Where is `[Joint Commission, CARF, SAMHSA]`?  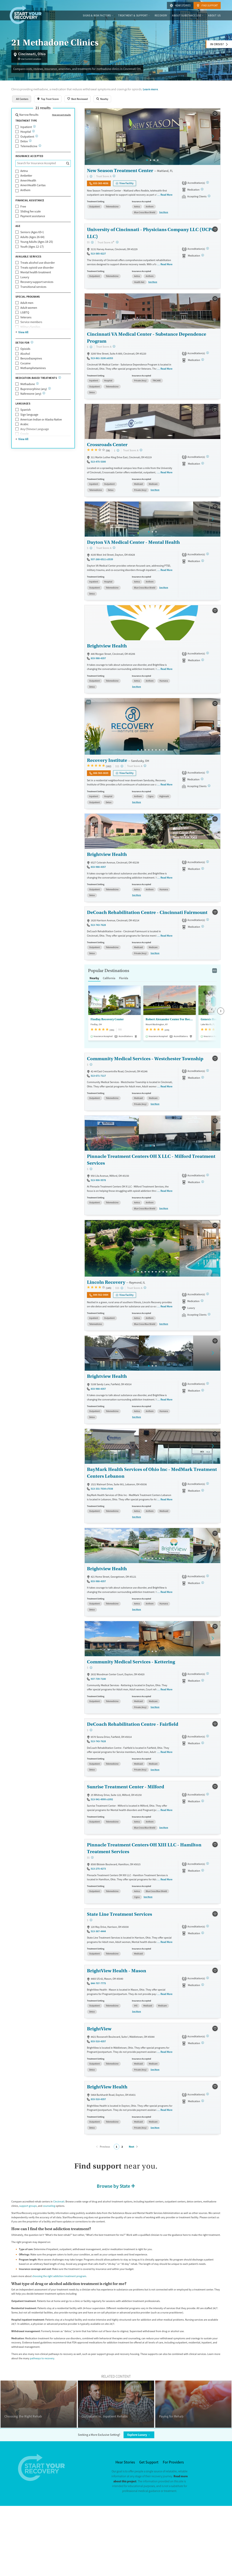
[Joint Commission, CARF, SAMHSA] is located at coordinates (207, 353).